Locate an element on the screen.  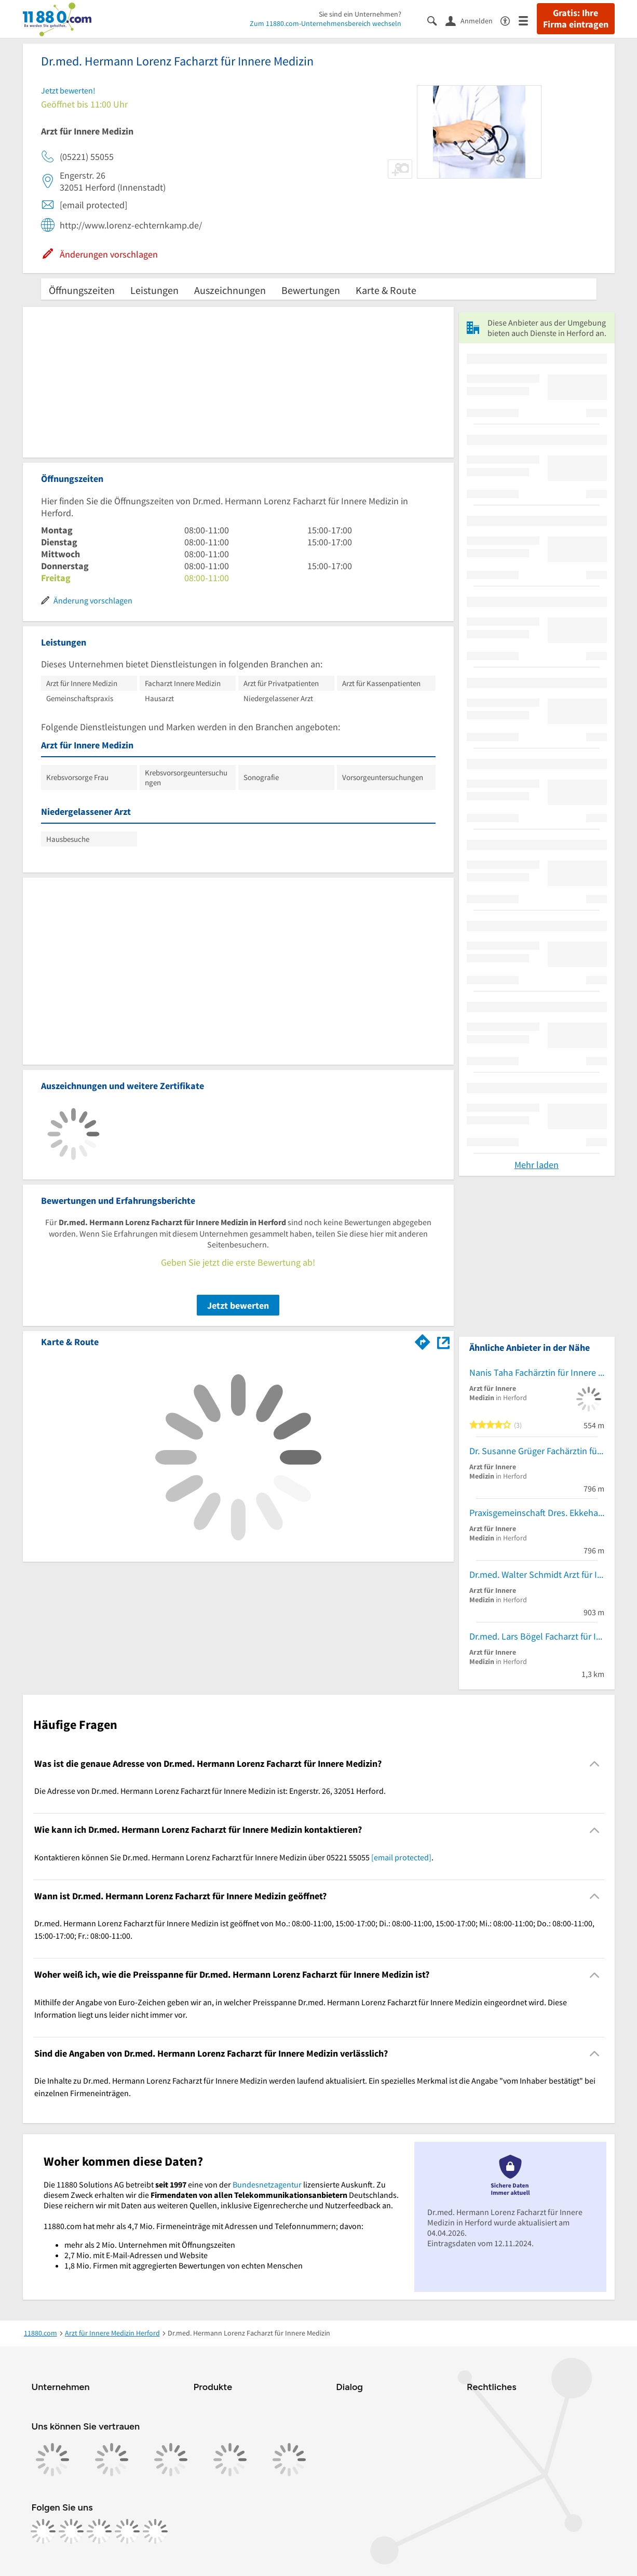
[Suche einblenden] is located at coordinates (436, 20).